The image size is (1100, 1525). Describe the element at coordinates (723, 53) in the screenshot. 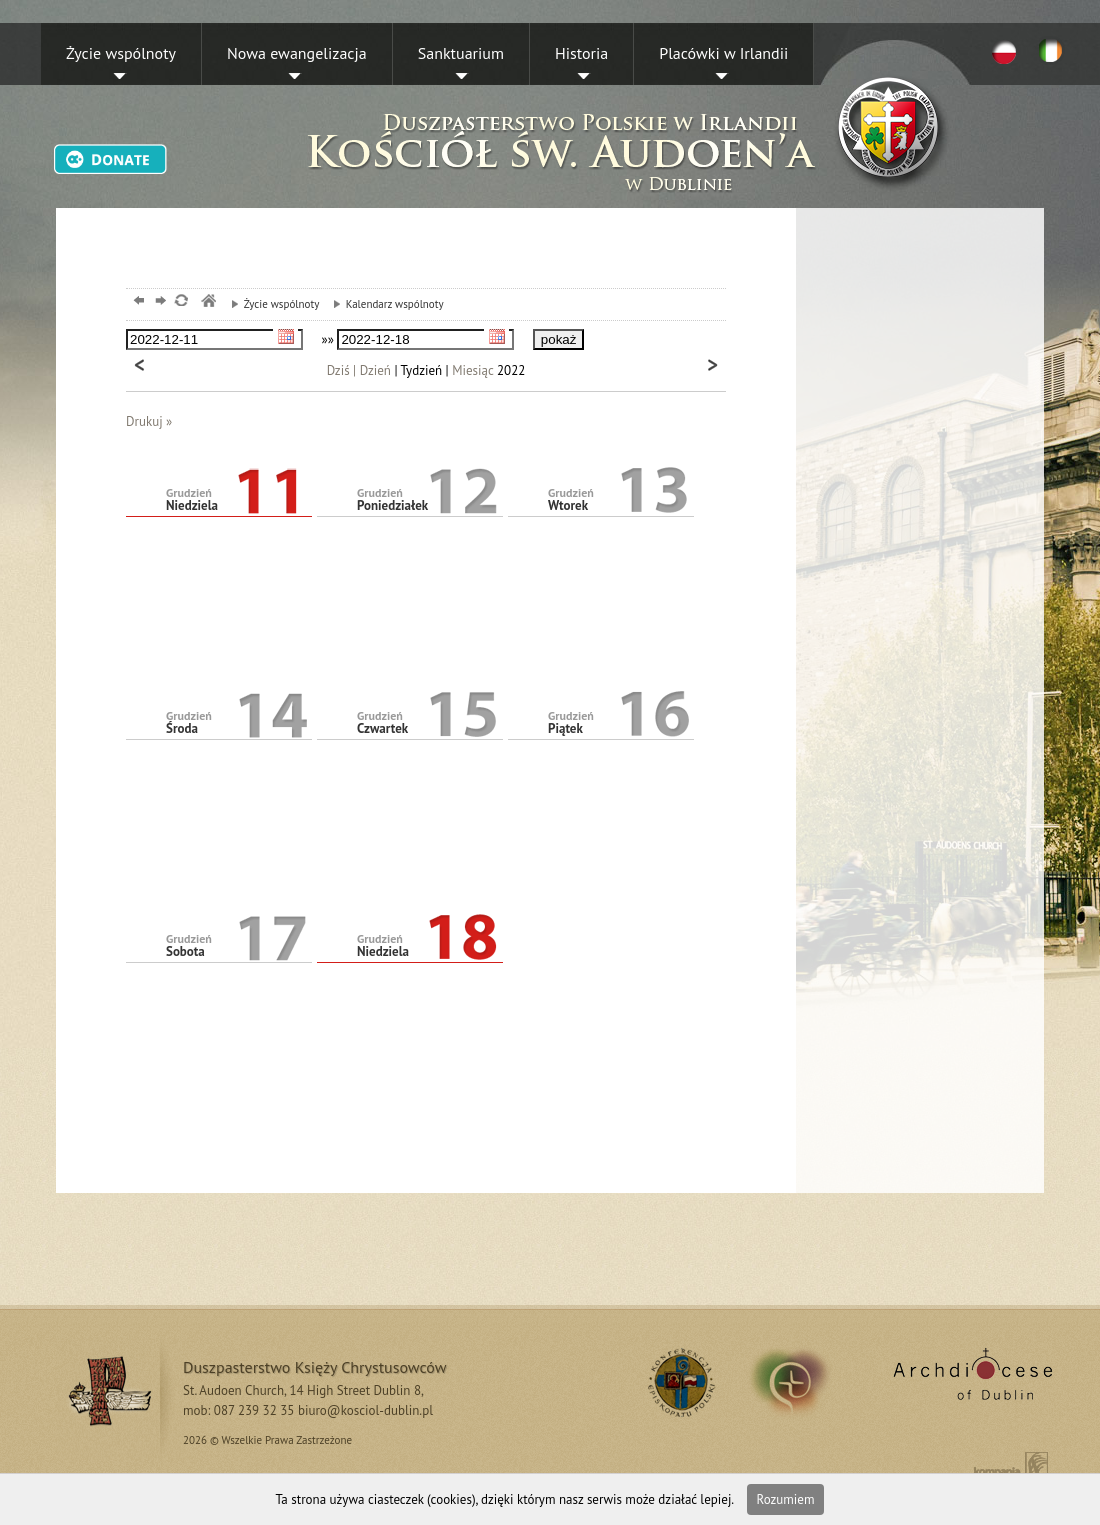

I see `Placówki w Irlandii` at that location.